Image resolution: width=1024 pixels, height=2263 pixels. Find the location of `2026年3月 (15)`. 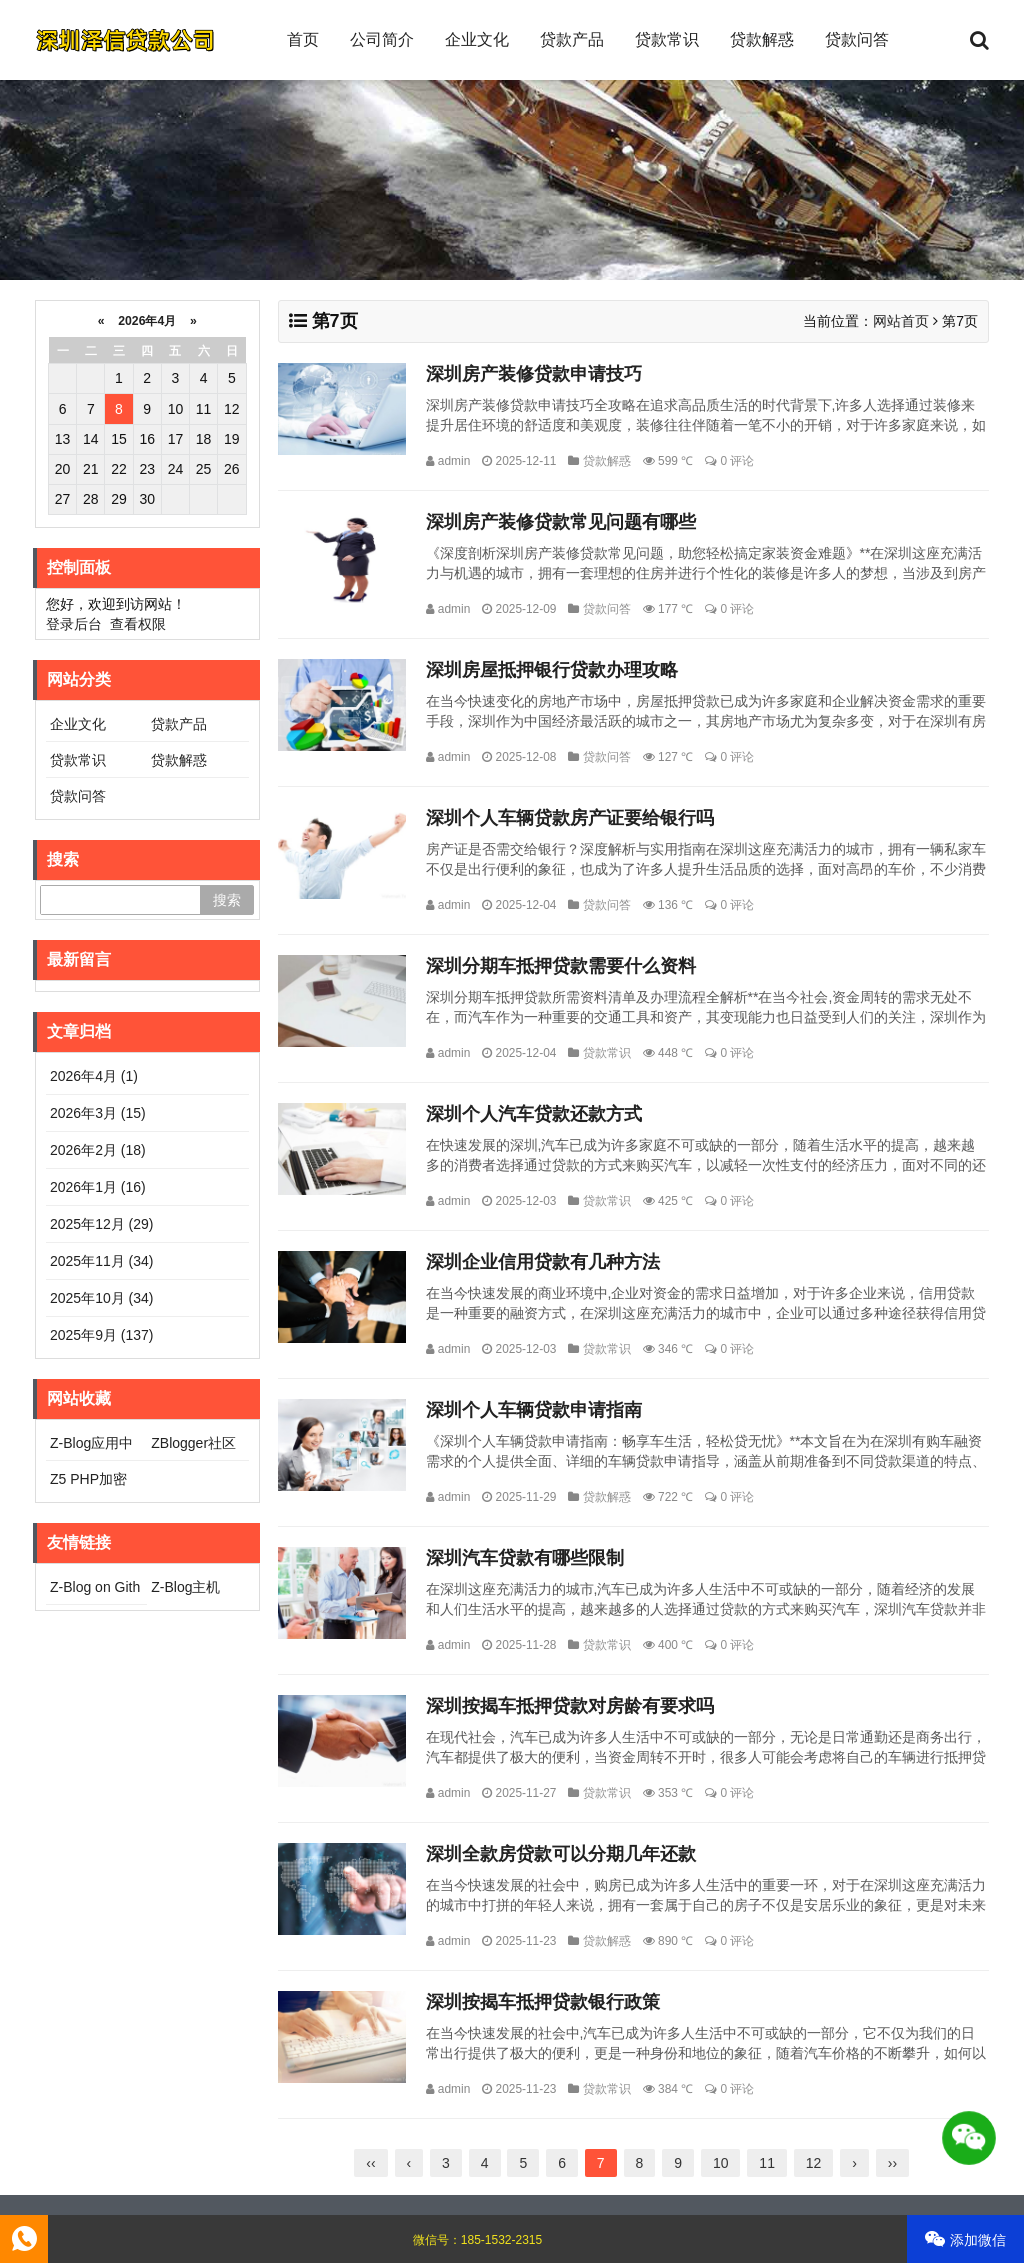

2026年3月 (15) is located at coordinates (98, 1113).